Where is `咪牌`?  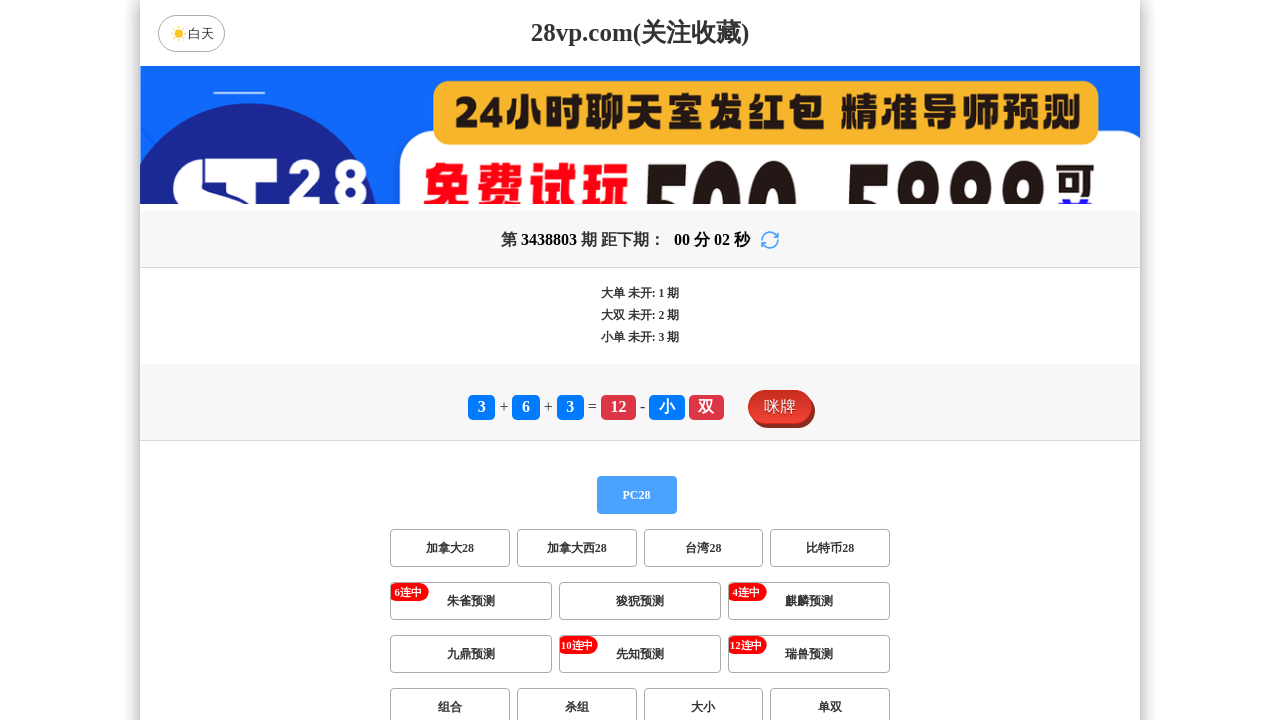 咪牌 is located at coordinates (780, 418).